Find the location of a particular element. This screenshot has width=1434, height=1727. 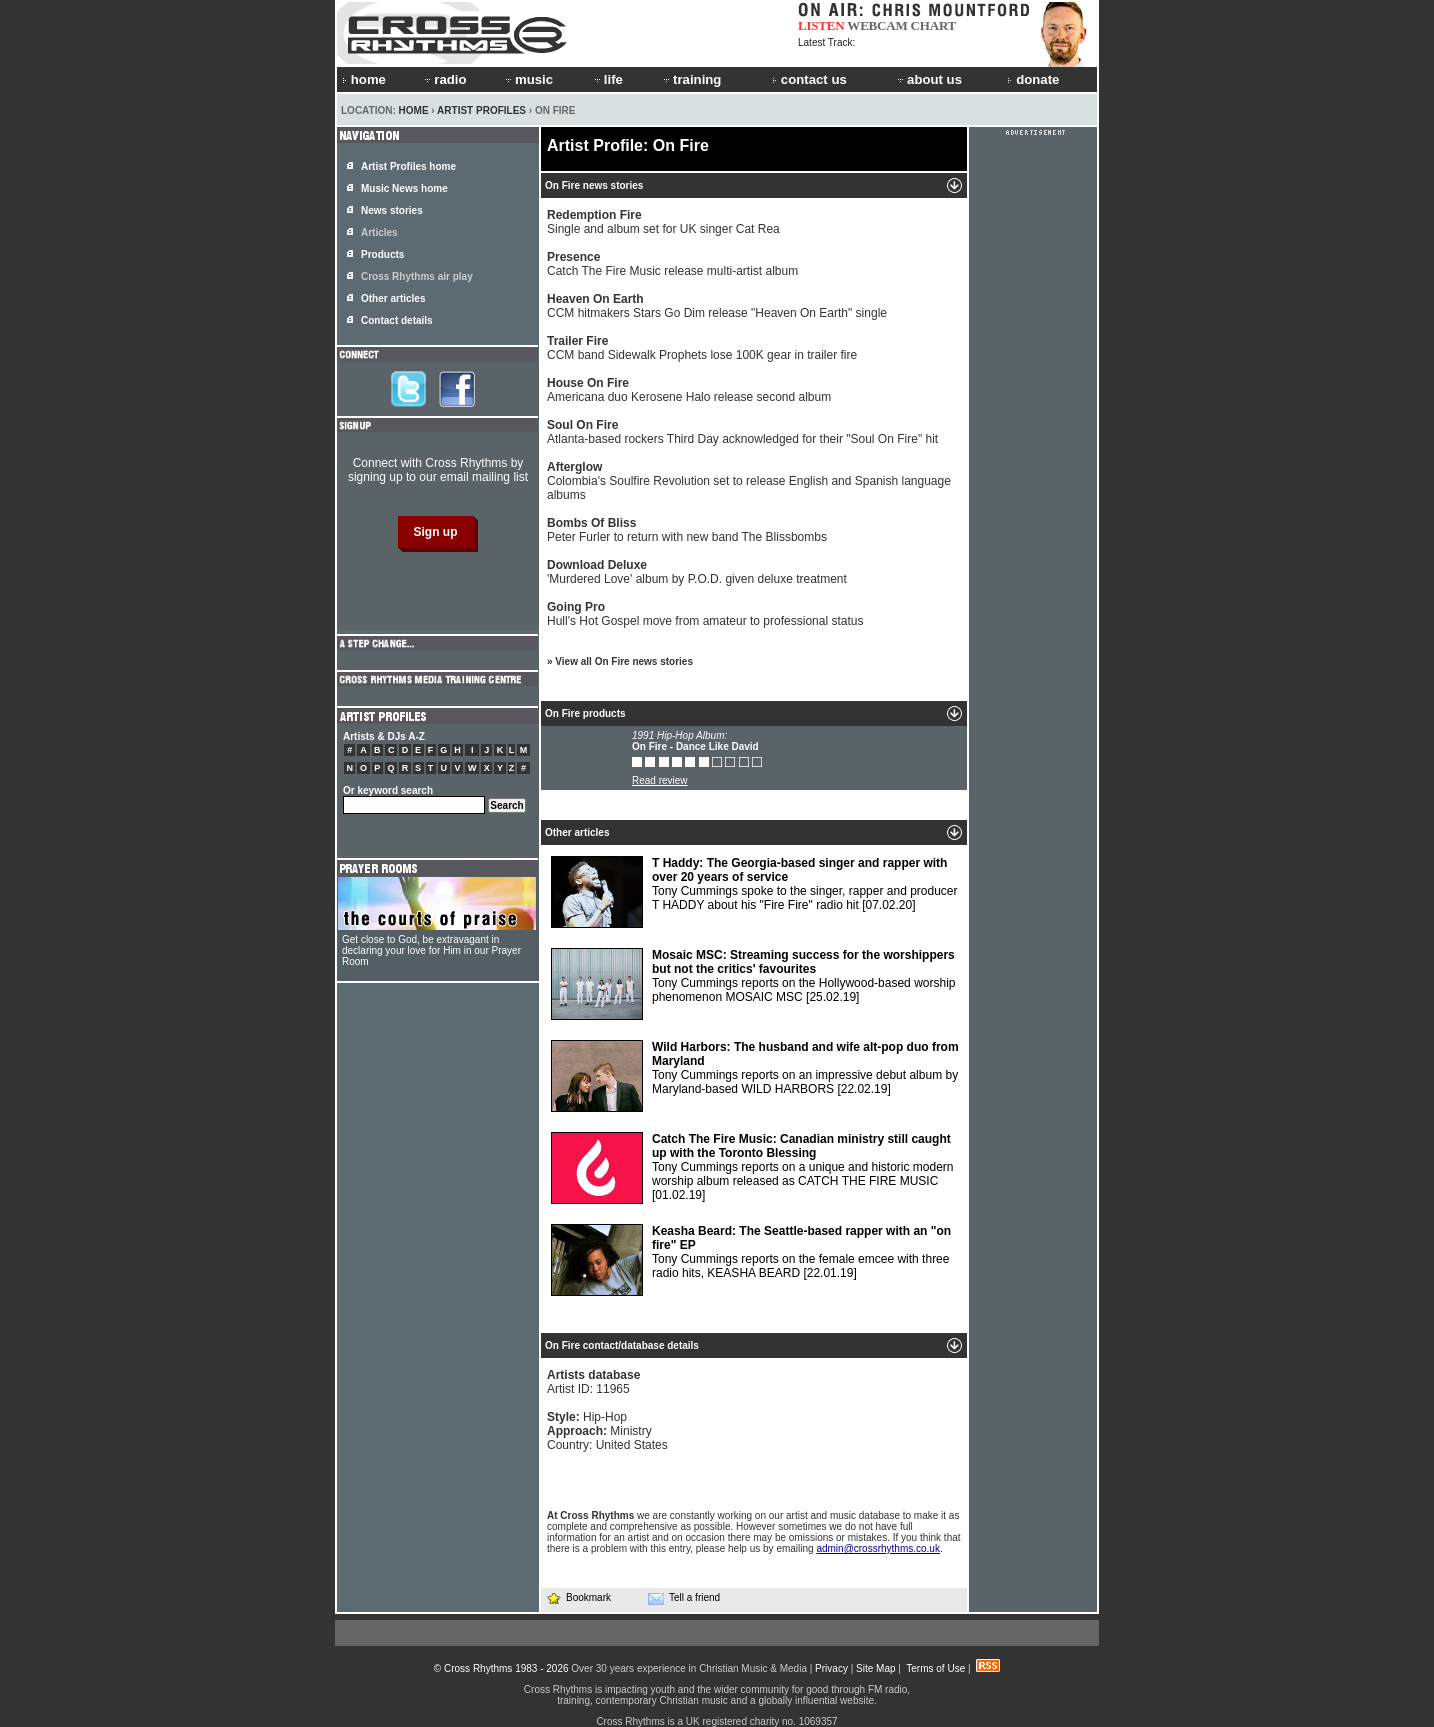

CCM hitmakers Stars Go Dim release "Heaven On Earth" single is located at coordinates (717, 306).